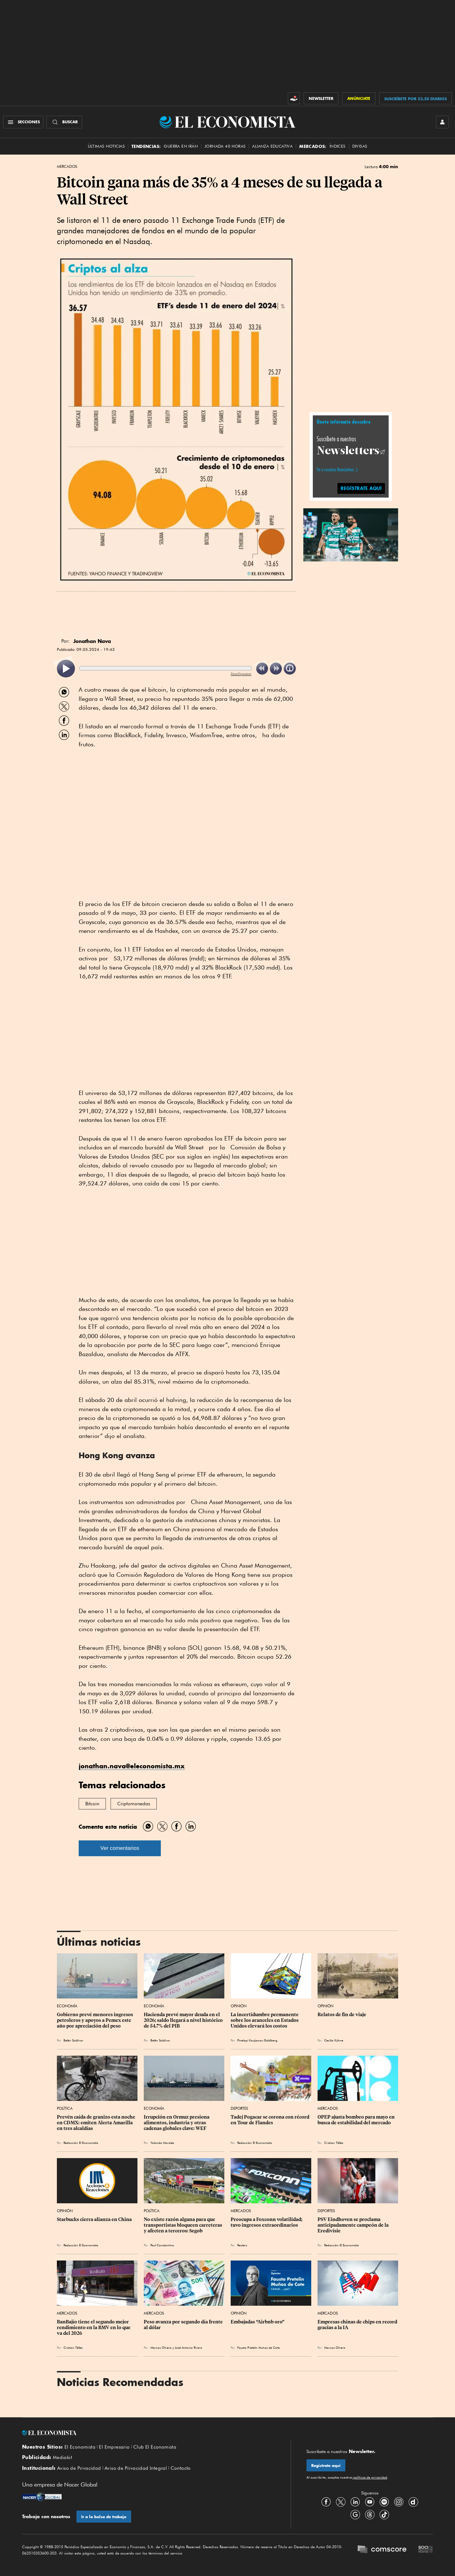 This screenshot has width=455, height=2576. I want to click on No existe razón alguna para que transportistas bloqueen carreteras y afecten a terceros: Segob, so click(183, 2225).